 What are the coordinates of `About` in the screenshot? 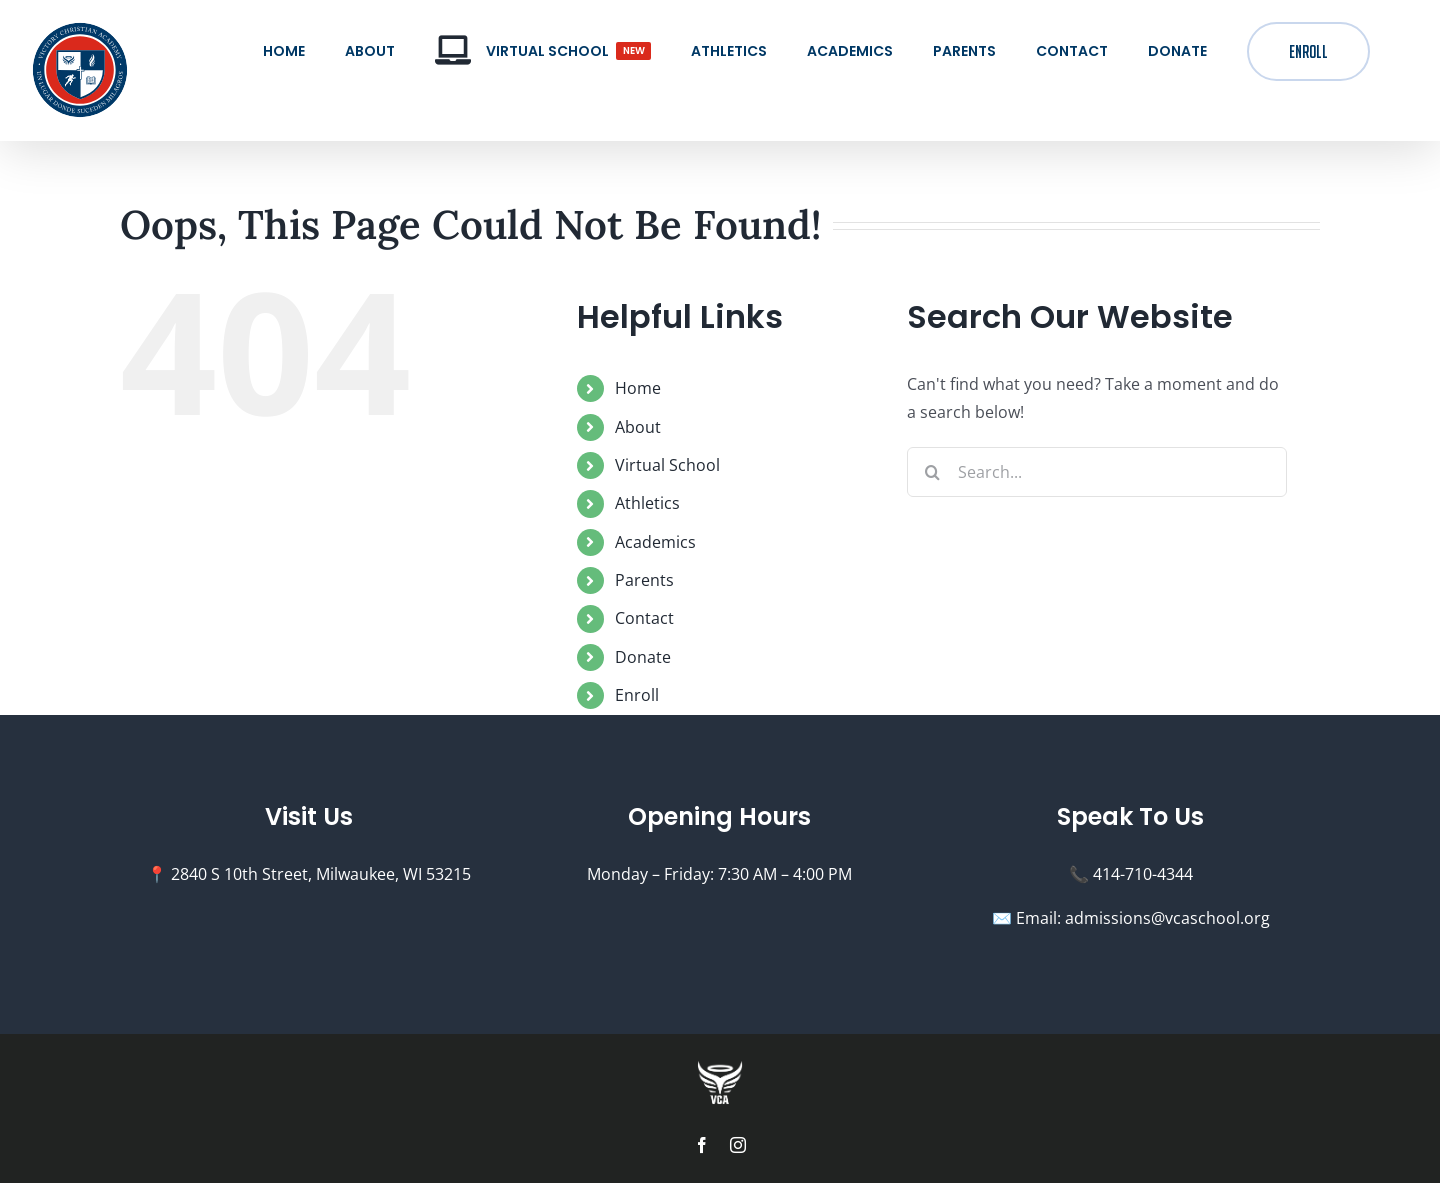 It's located at (638, 427).